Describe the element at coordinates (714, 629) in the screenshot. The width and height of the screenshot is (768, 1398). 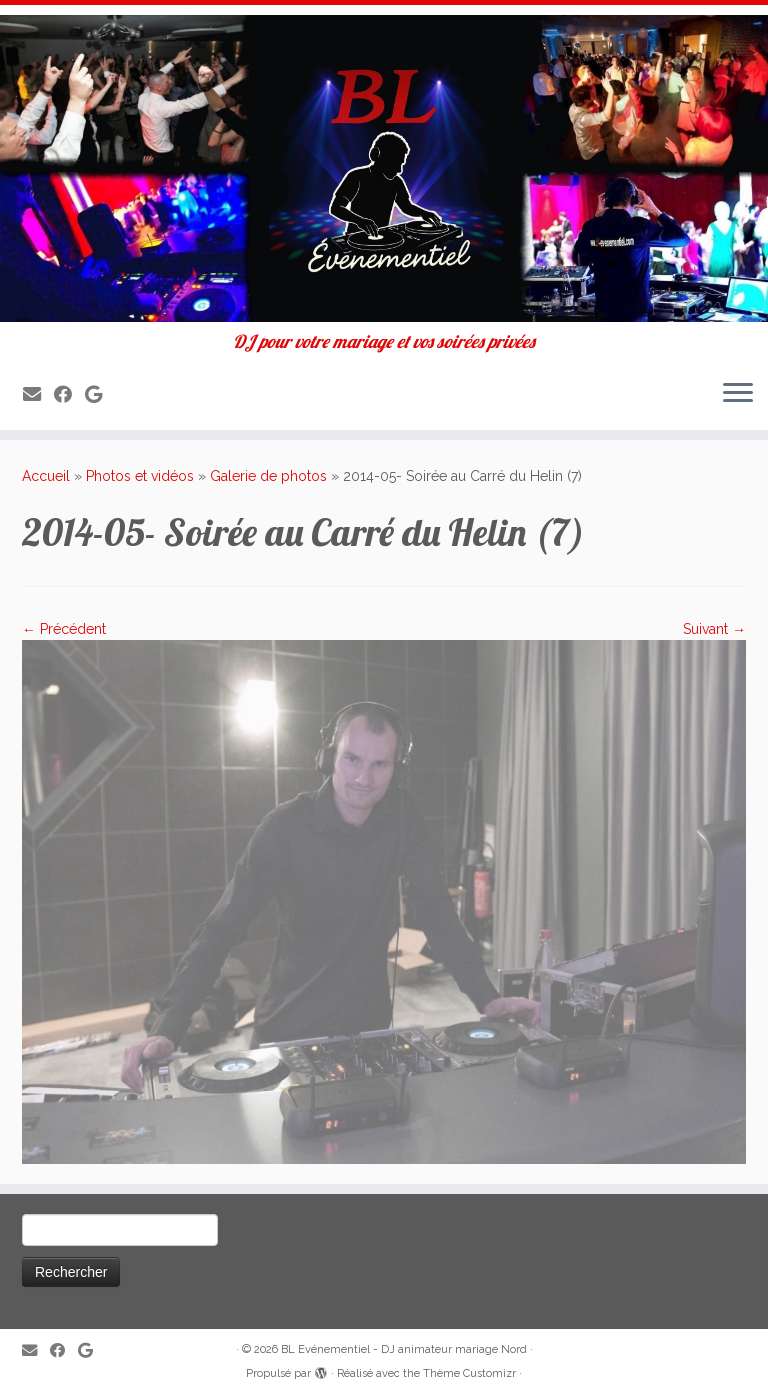
I see `Suivant →` at that location.